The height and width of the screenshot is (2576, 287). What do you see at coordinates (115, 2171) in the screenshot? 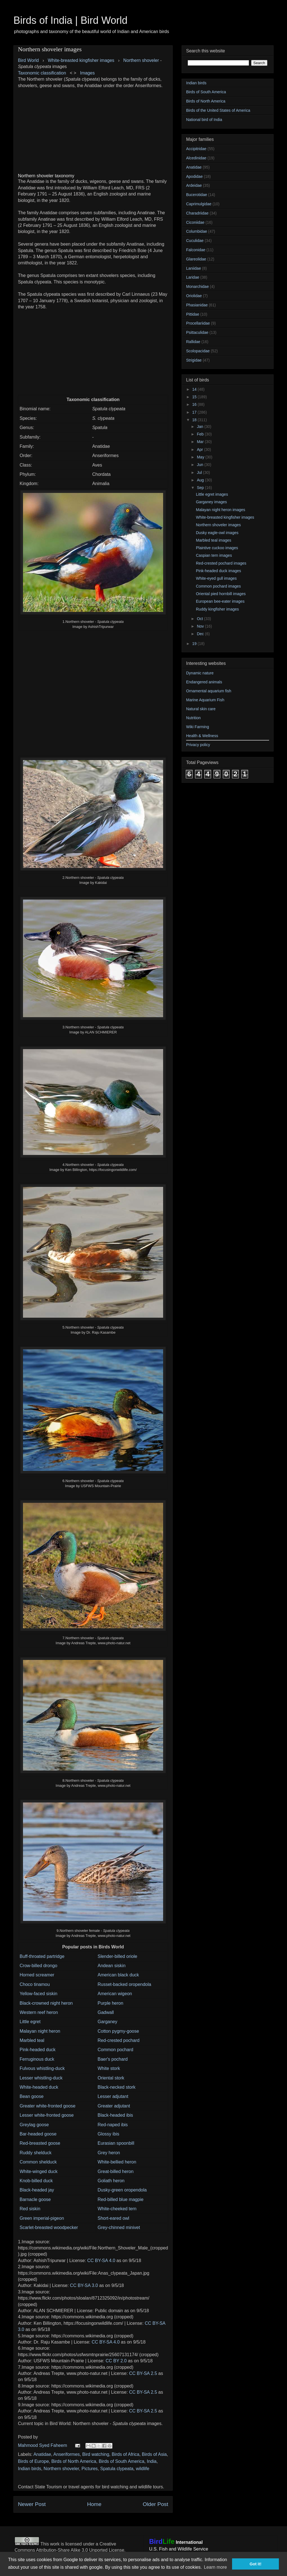
I see `Great-billed heron` at bounding box center [115, 2171].